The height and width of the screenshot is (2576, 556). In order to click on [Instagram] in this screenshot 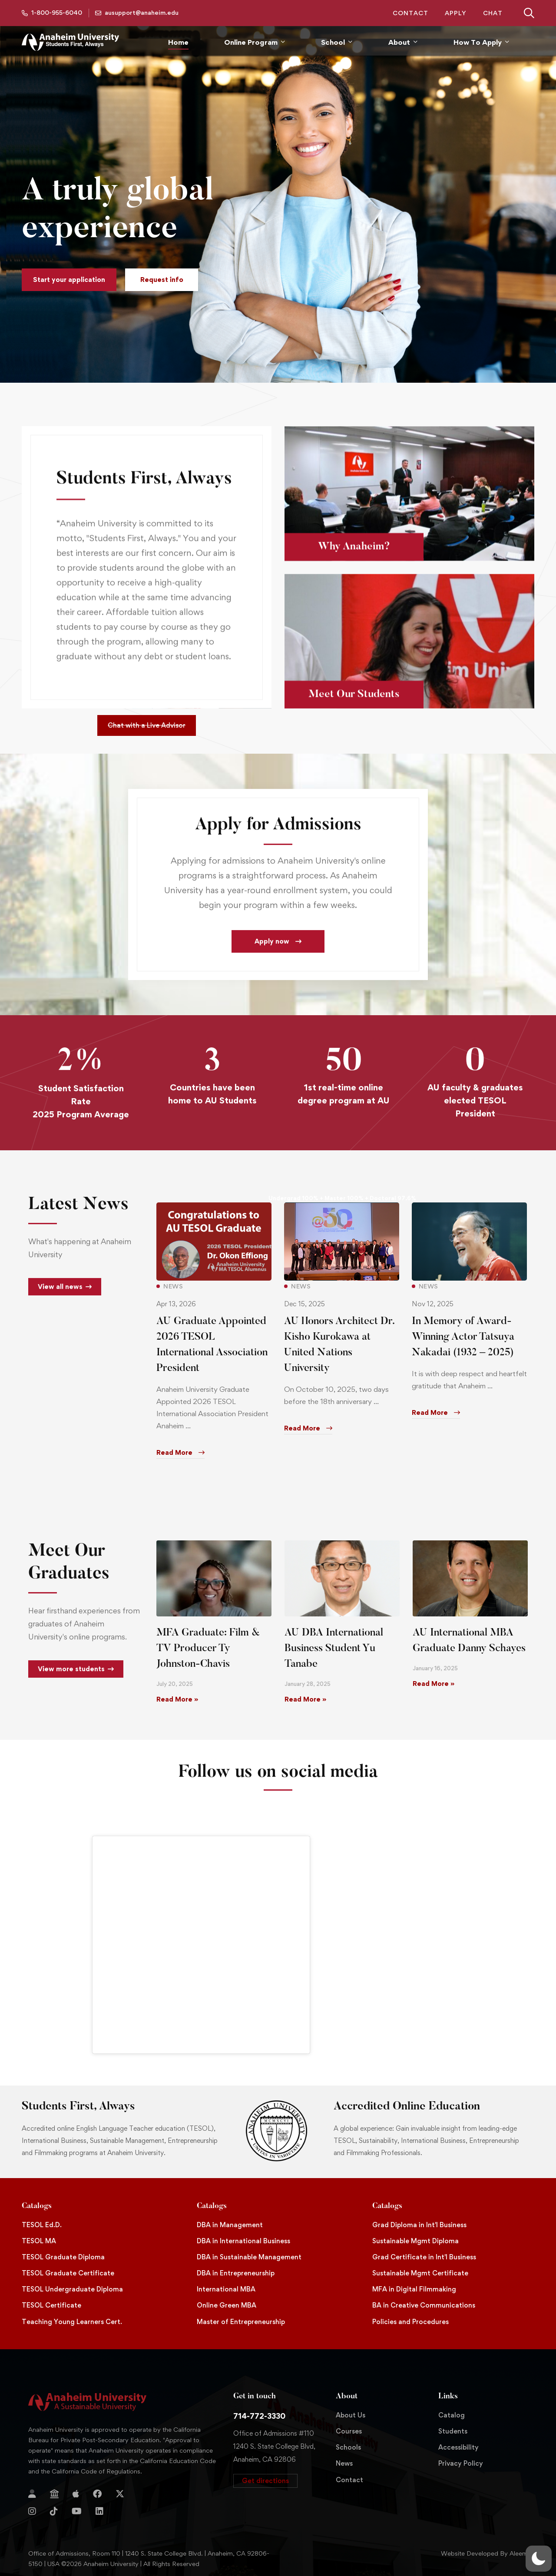, I will do `click(32, 2511)`.